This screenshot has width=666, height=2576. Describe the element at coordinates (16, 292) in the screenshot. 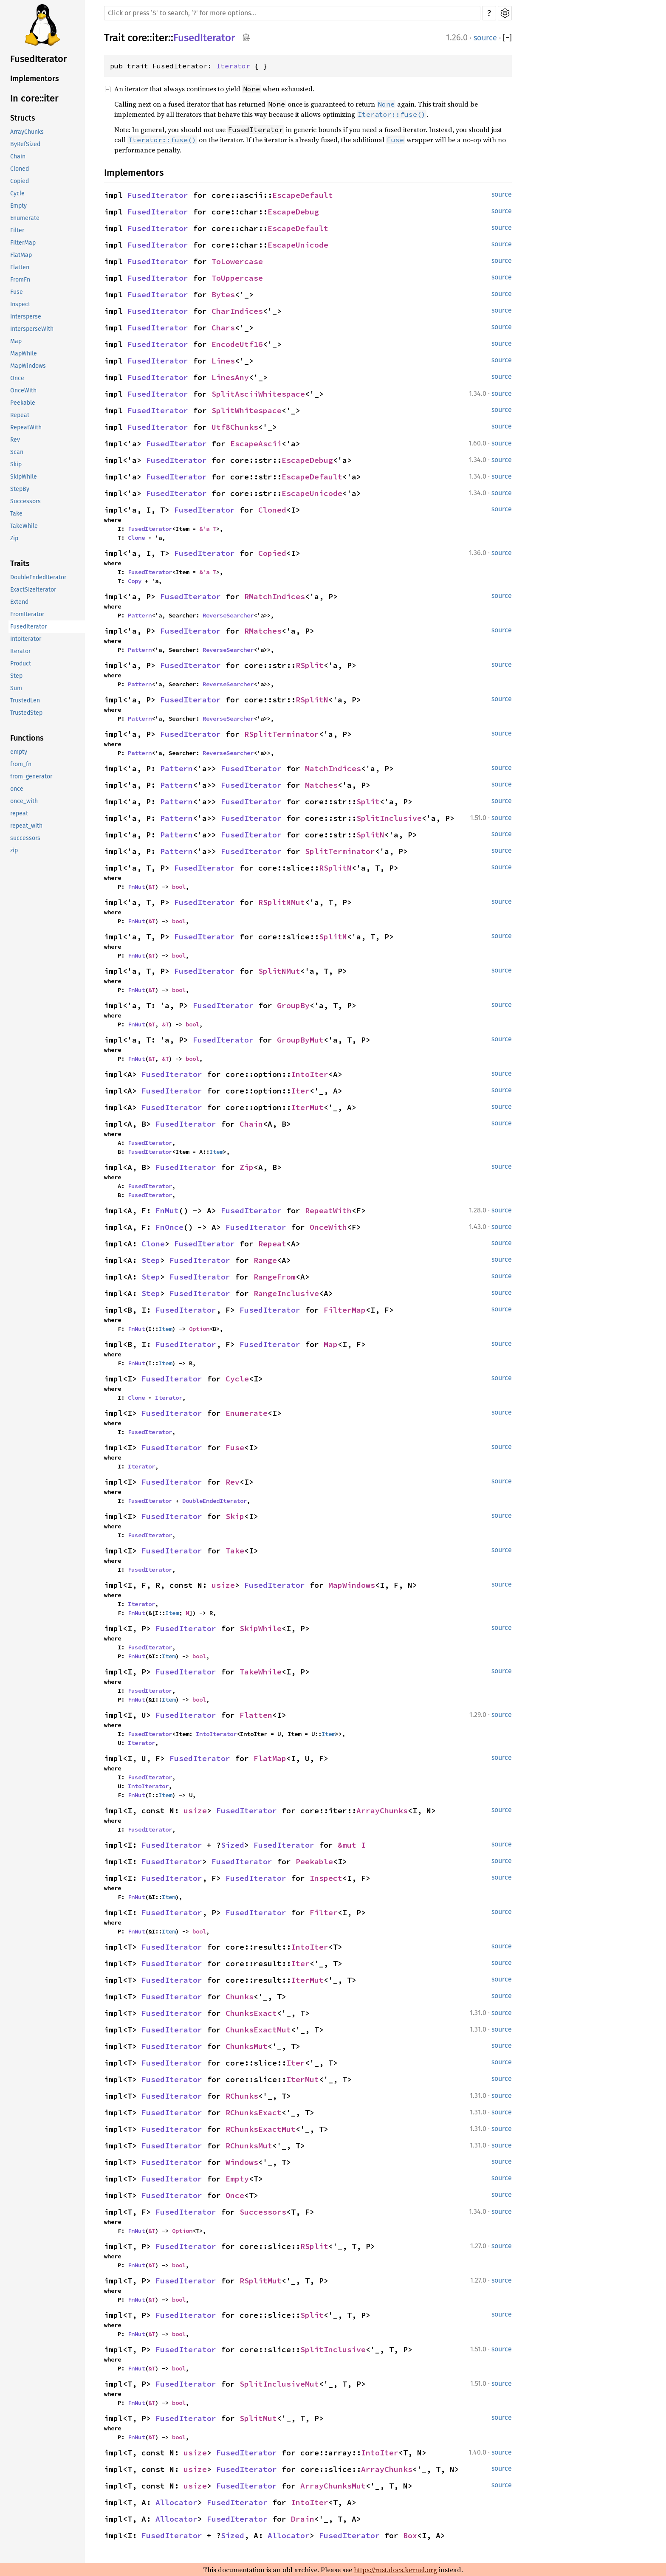

I see `Fuse` at that location.